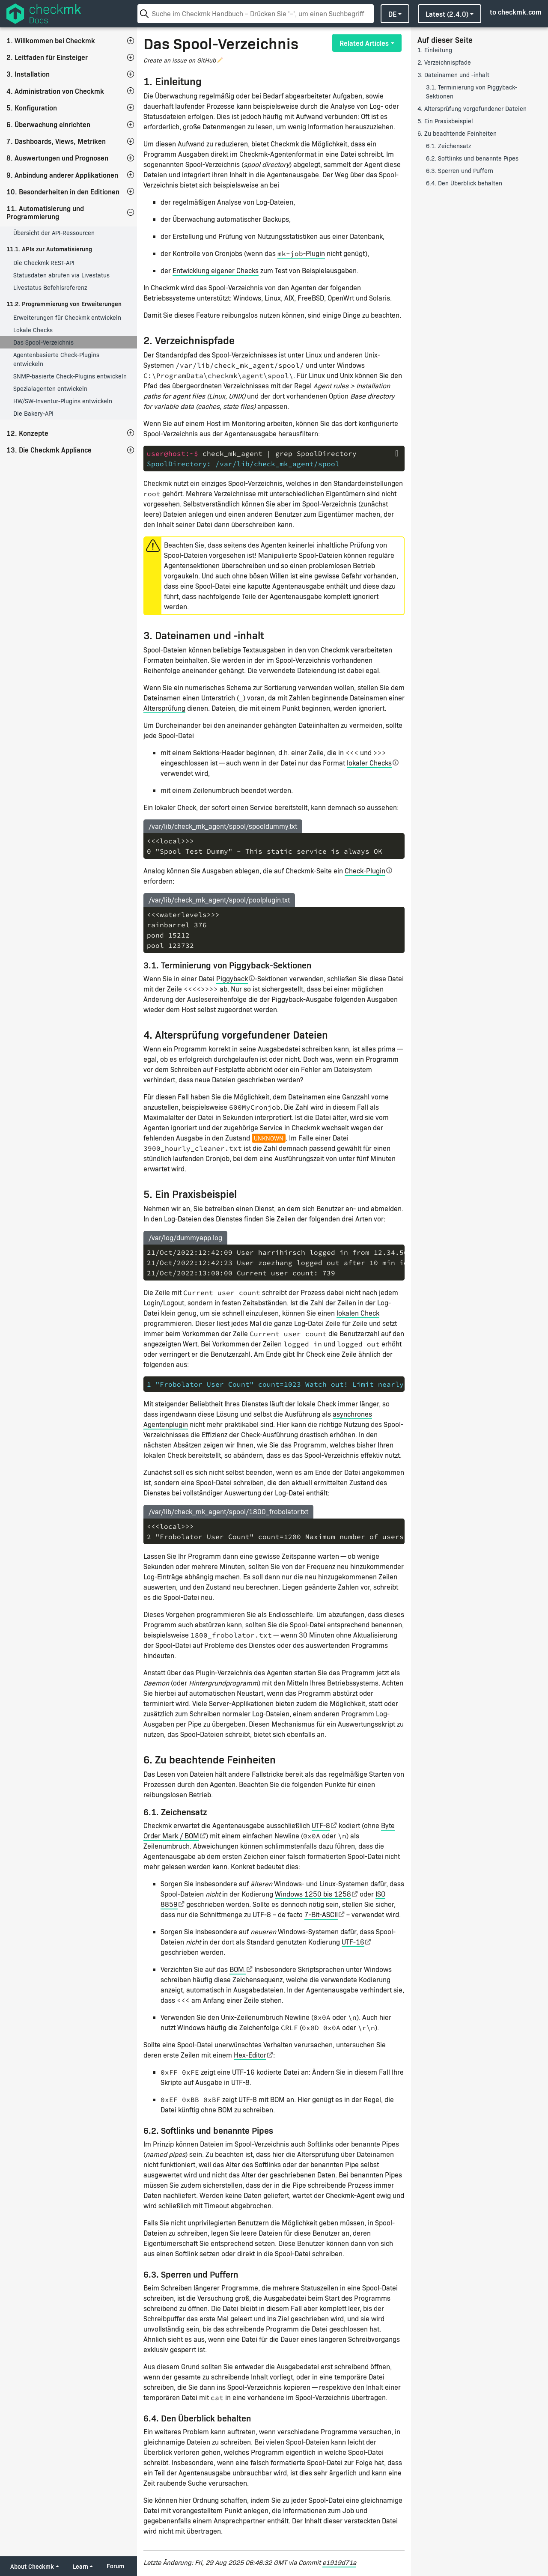  Describe the element at coordinates (232, 978) in the screenshot. I see `Piggyback` at that location.